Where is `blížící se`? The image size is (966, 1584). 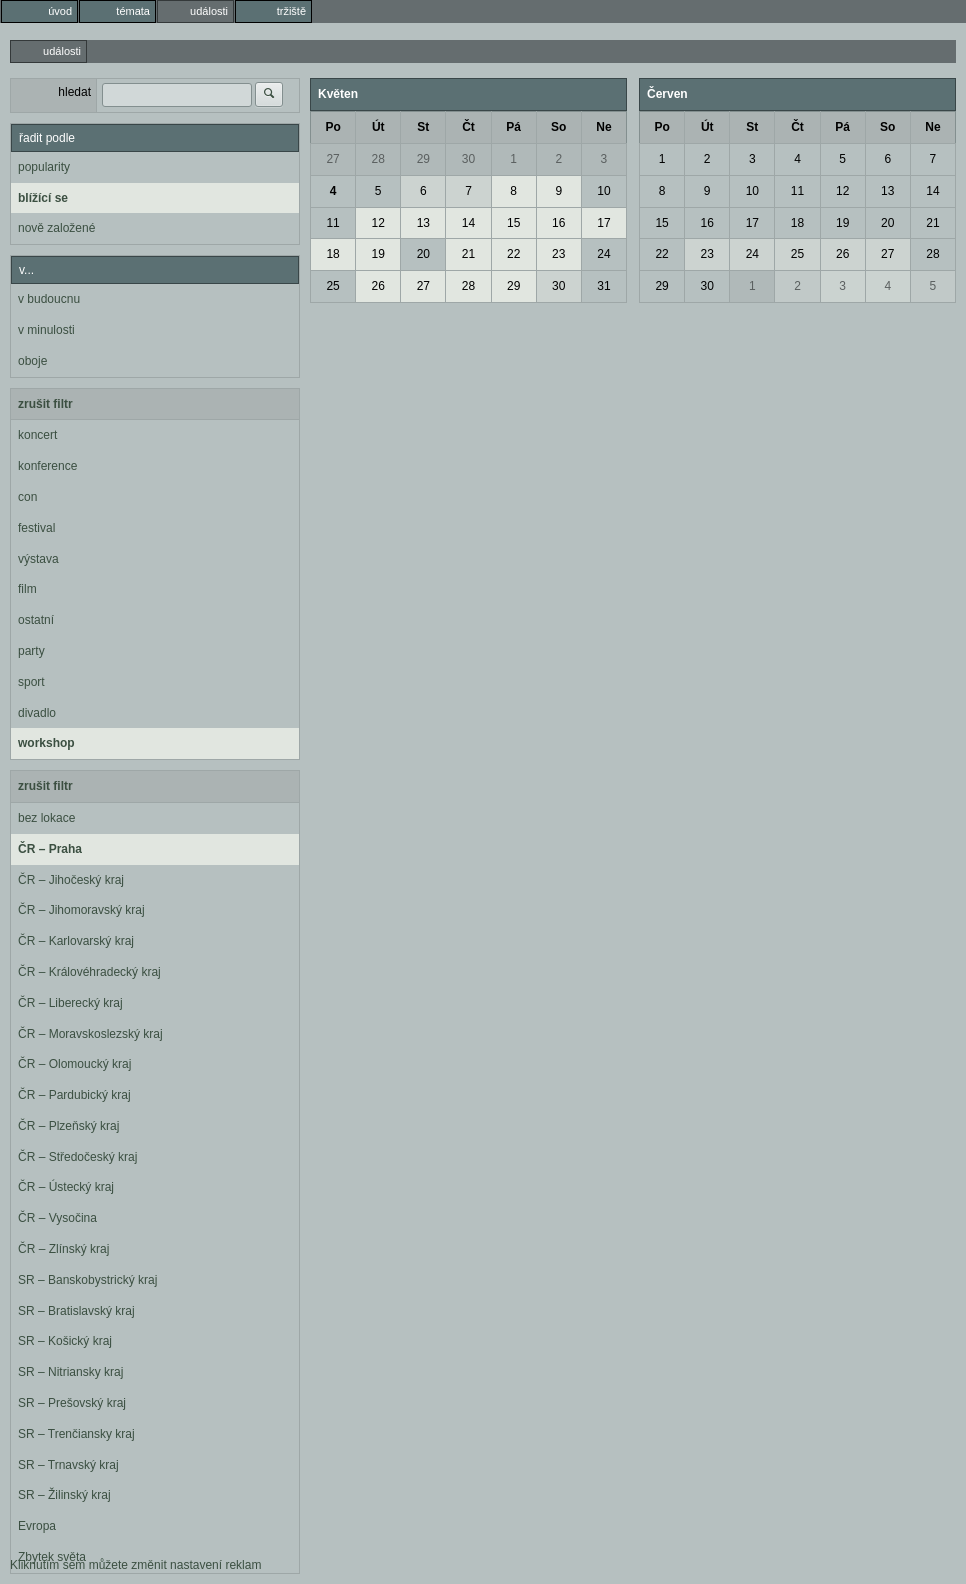 blížící se is located at coordinates (43, 198).